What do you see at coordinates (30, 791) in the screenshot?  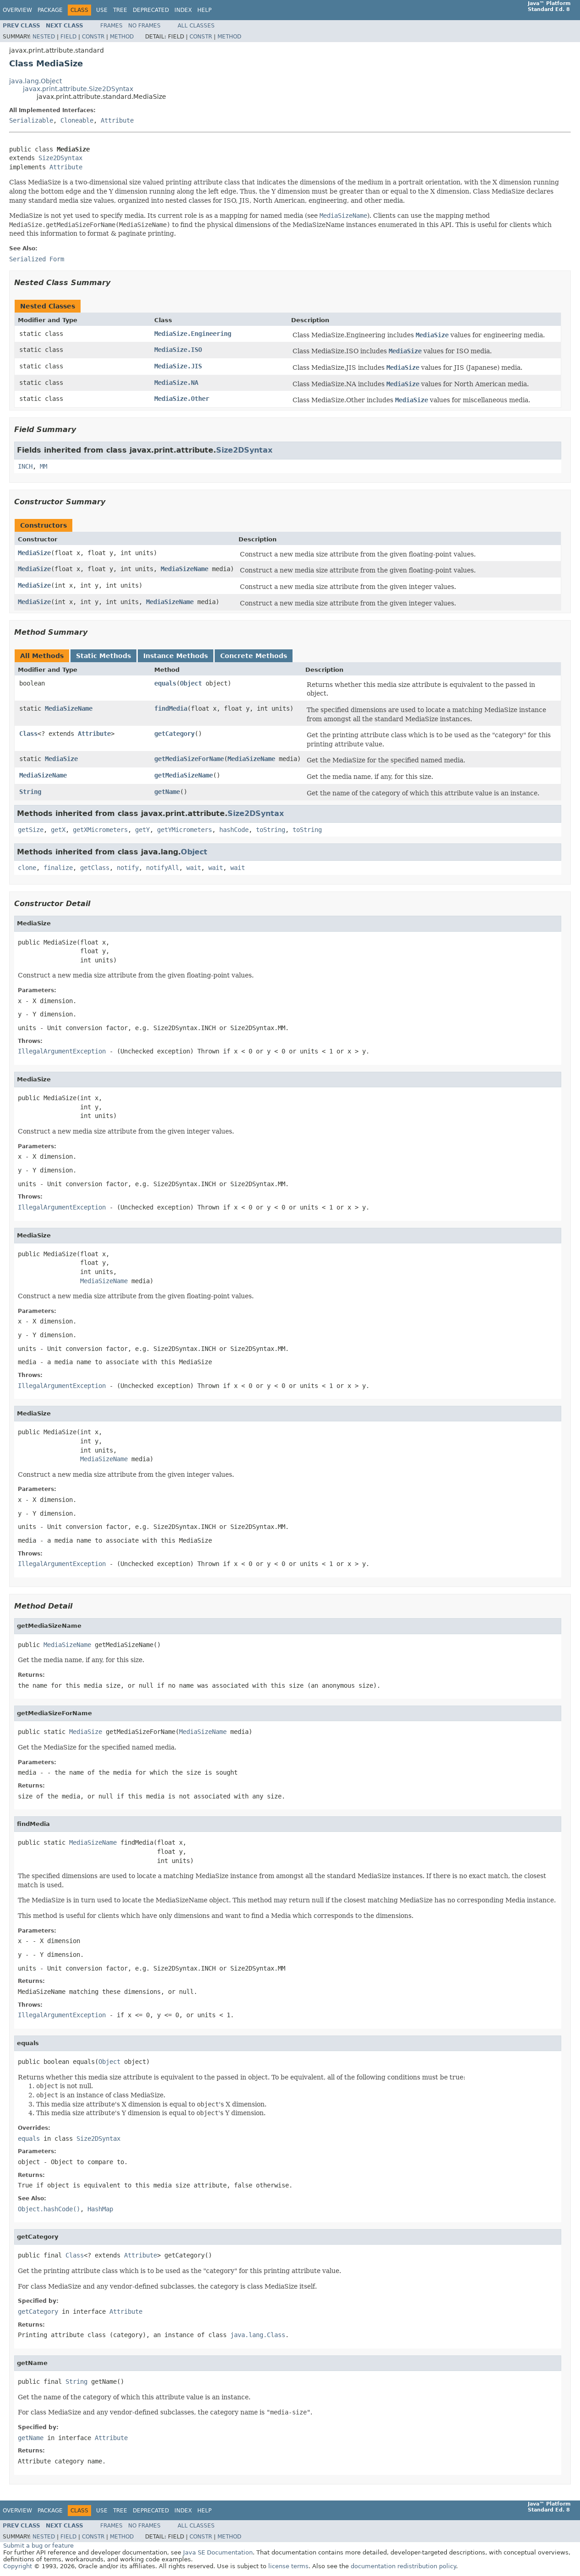 I see `String` at bounding box center [30, 791].